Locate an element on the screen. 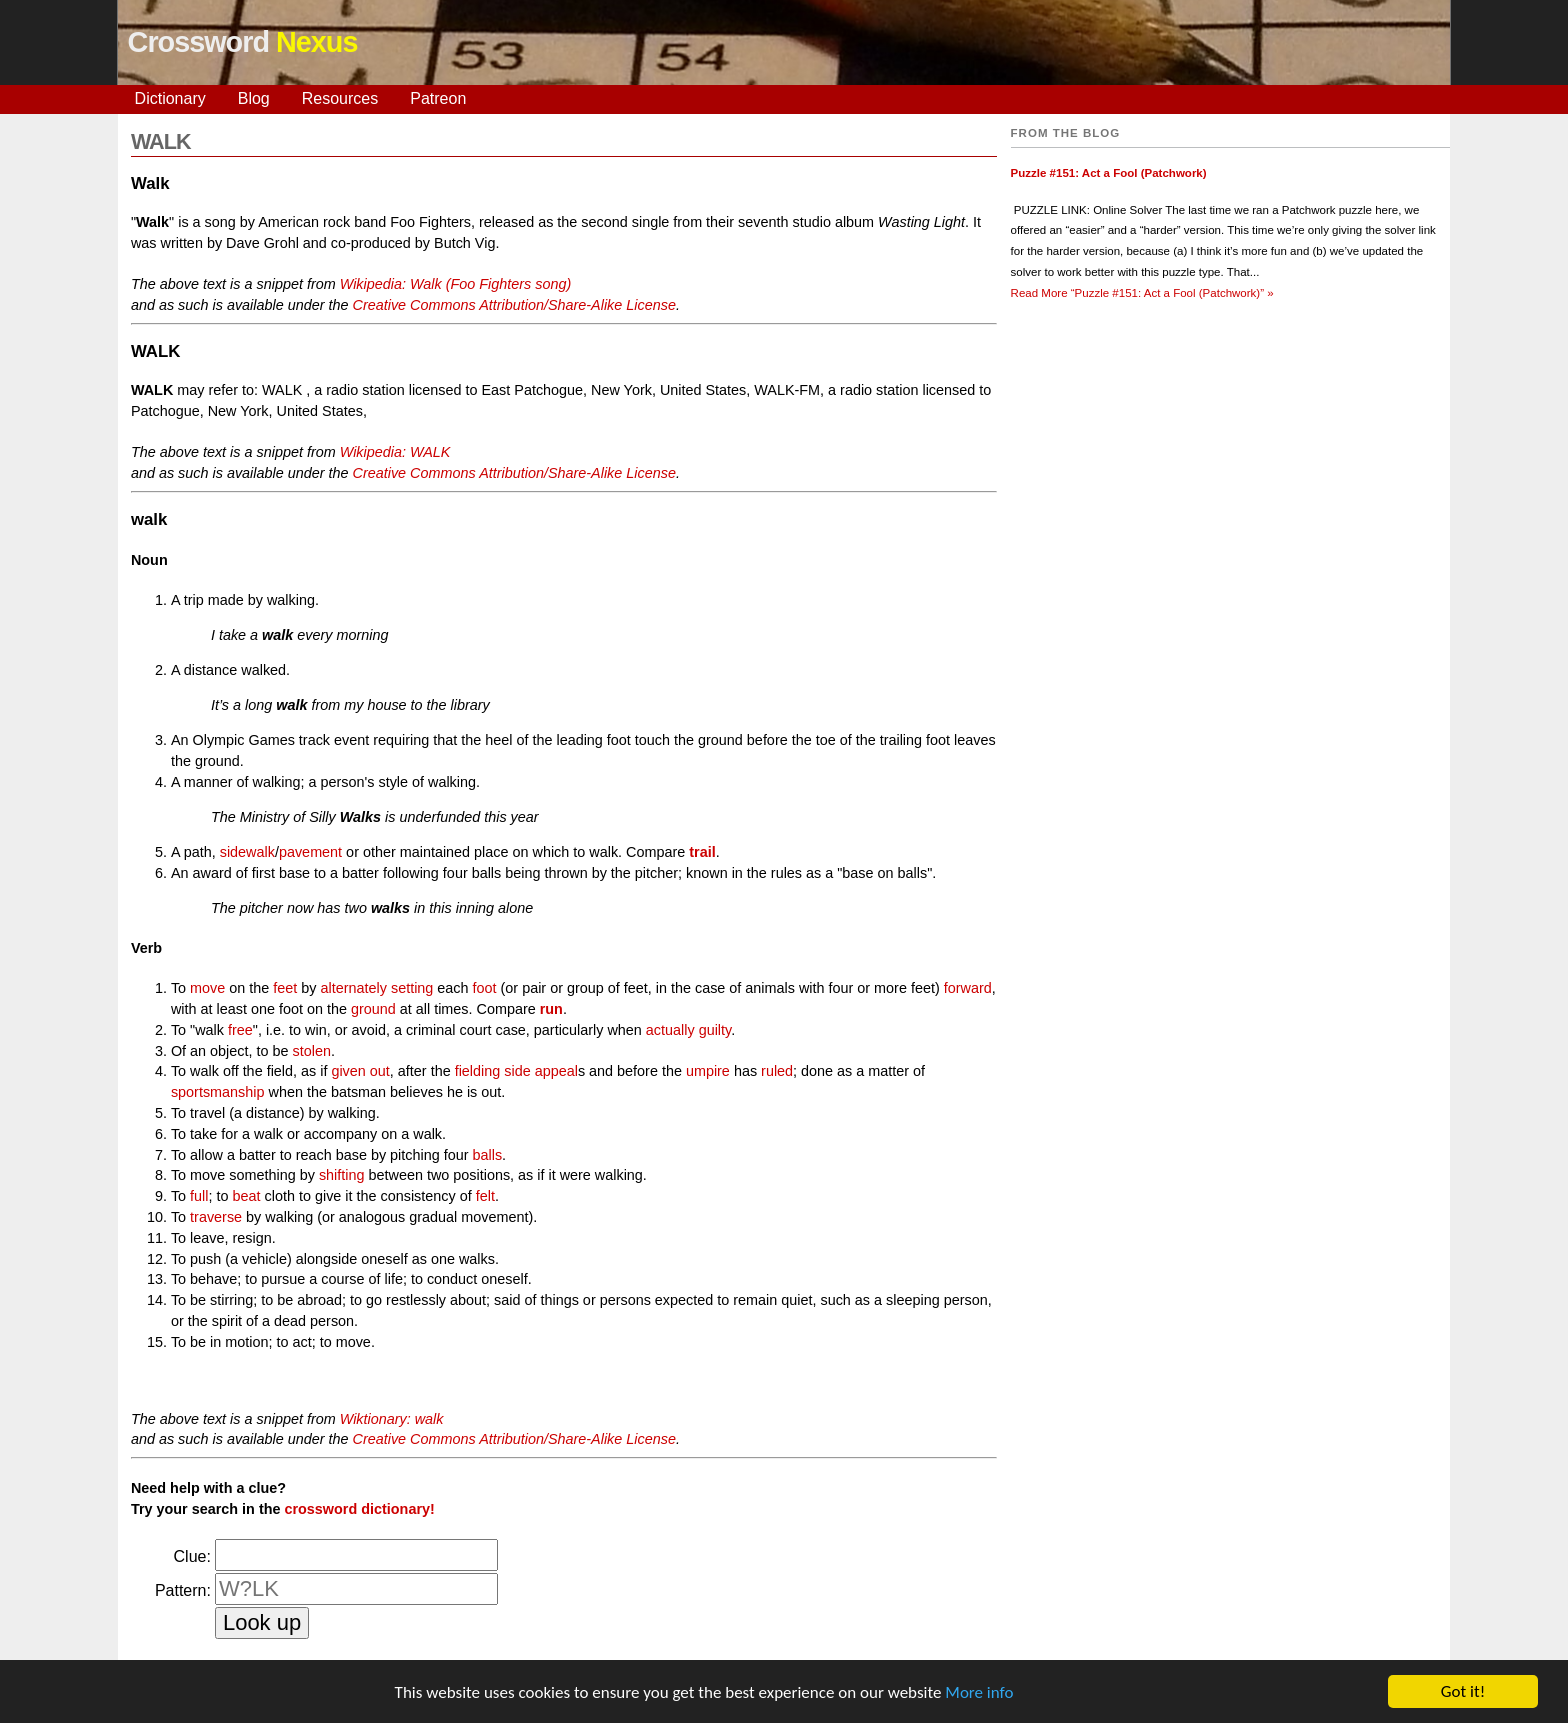 This screenshot has width=1568, height=1723. out is located at coordinates (380, 1071).